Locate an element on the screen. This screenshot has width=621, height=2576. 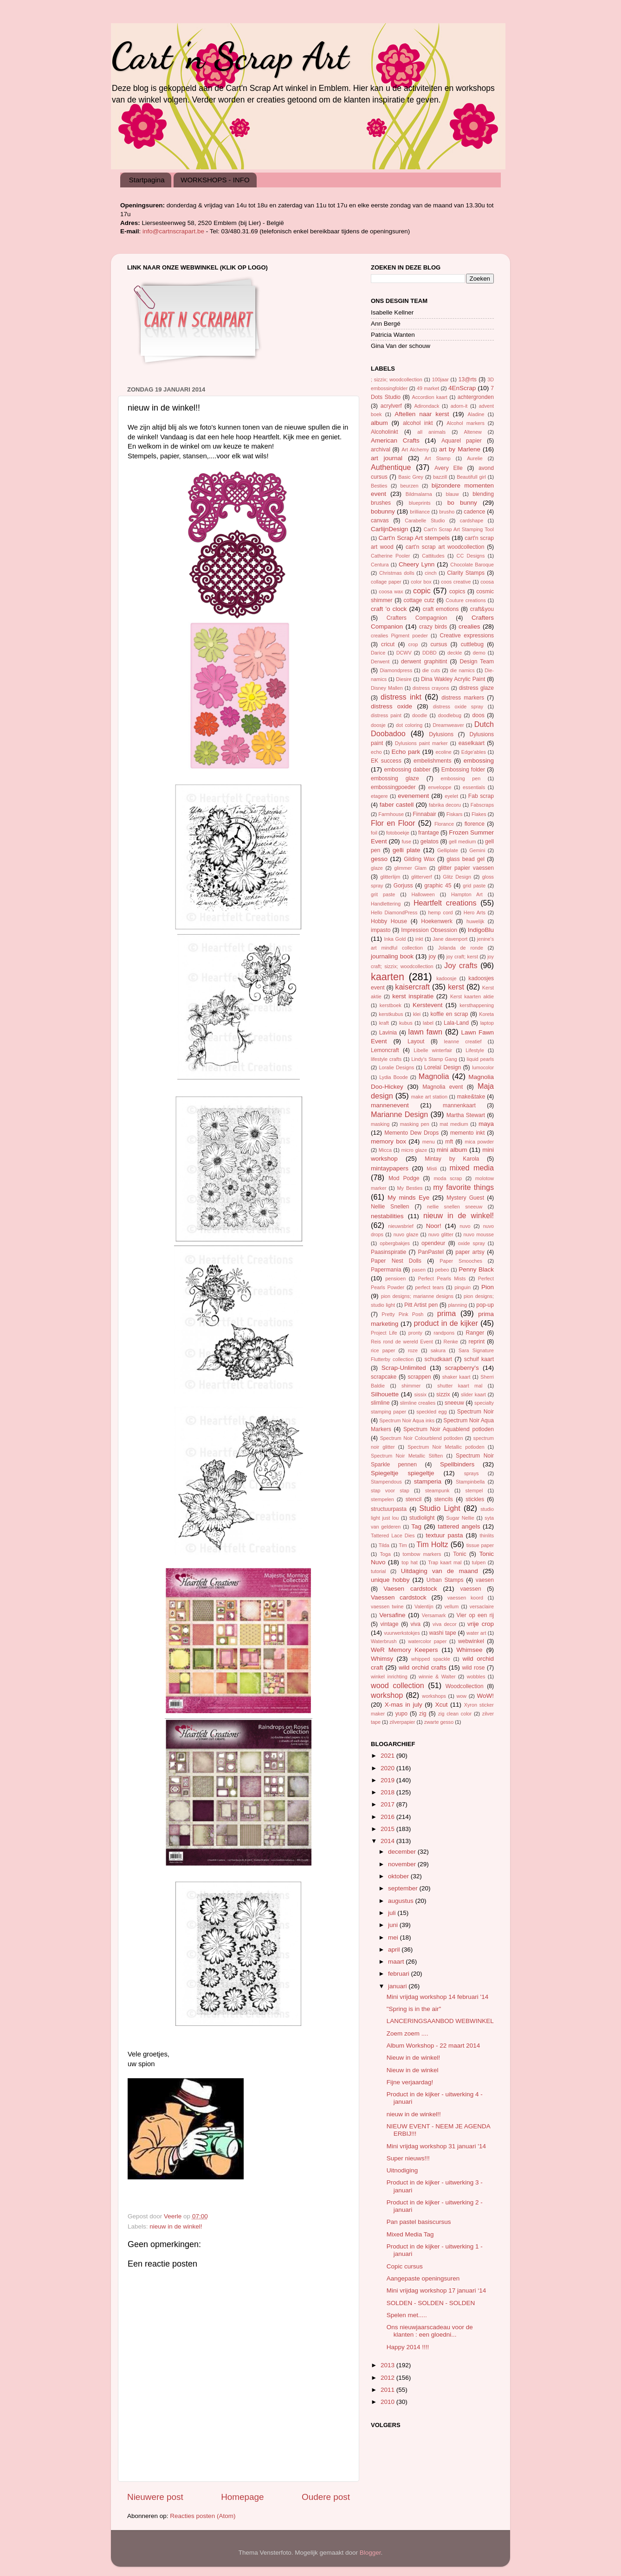
coos creative is located at coordinates (456, 582).